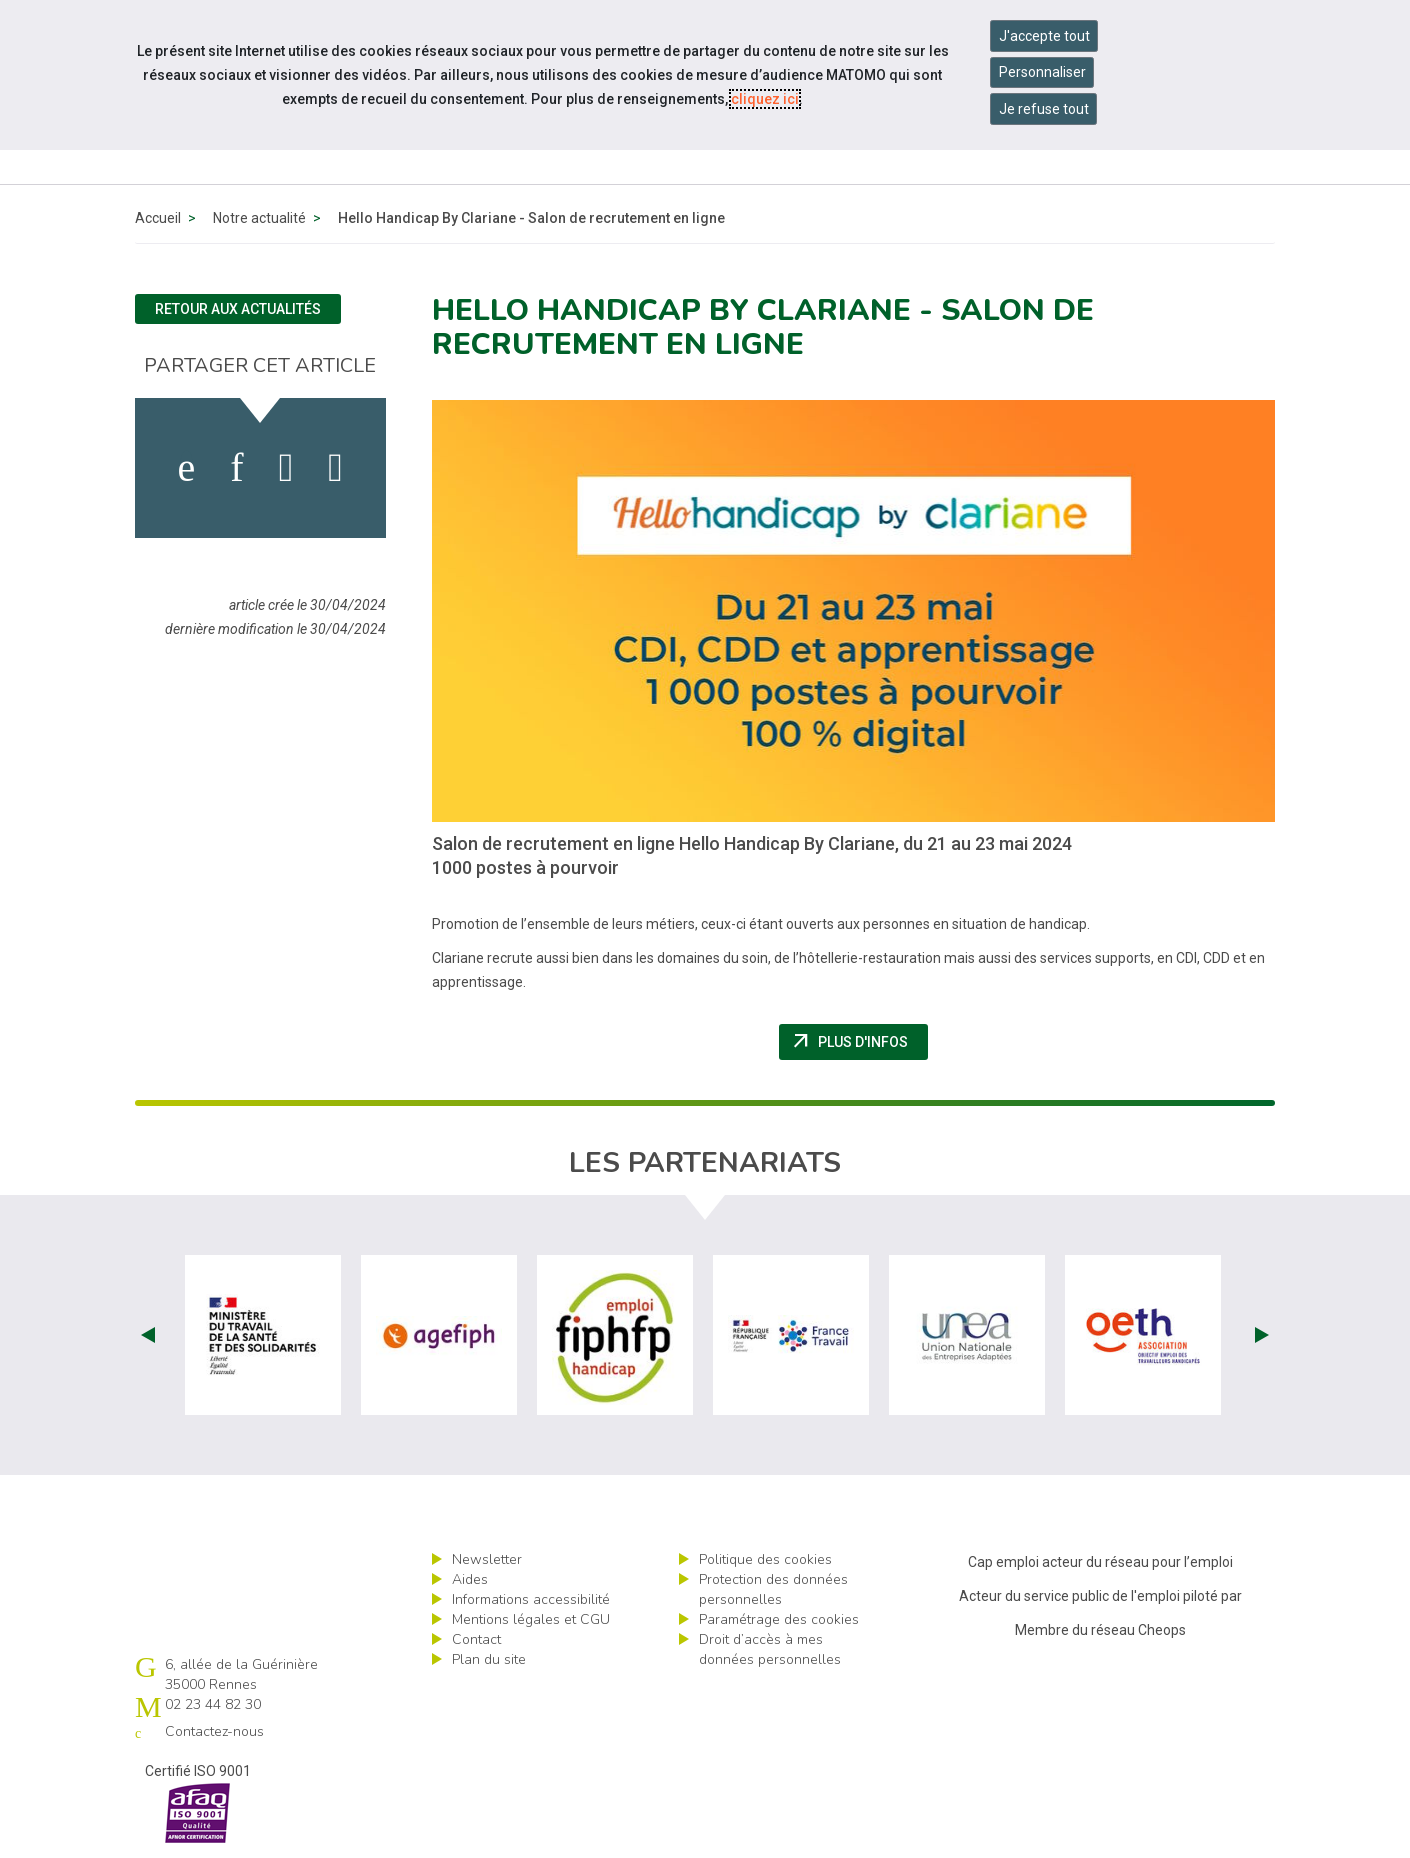 This screenshot has height=1858, width=1410. I want to click on Notre actualité, so click(259, 218).